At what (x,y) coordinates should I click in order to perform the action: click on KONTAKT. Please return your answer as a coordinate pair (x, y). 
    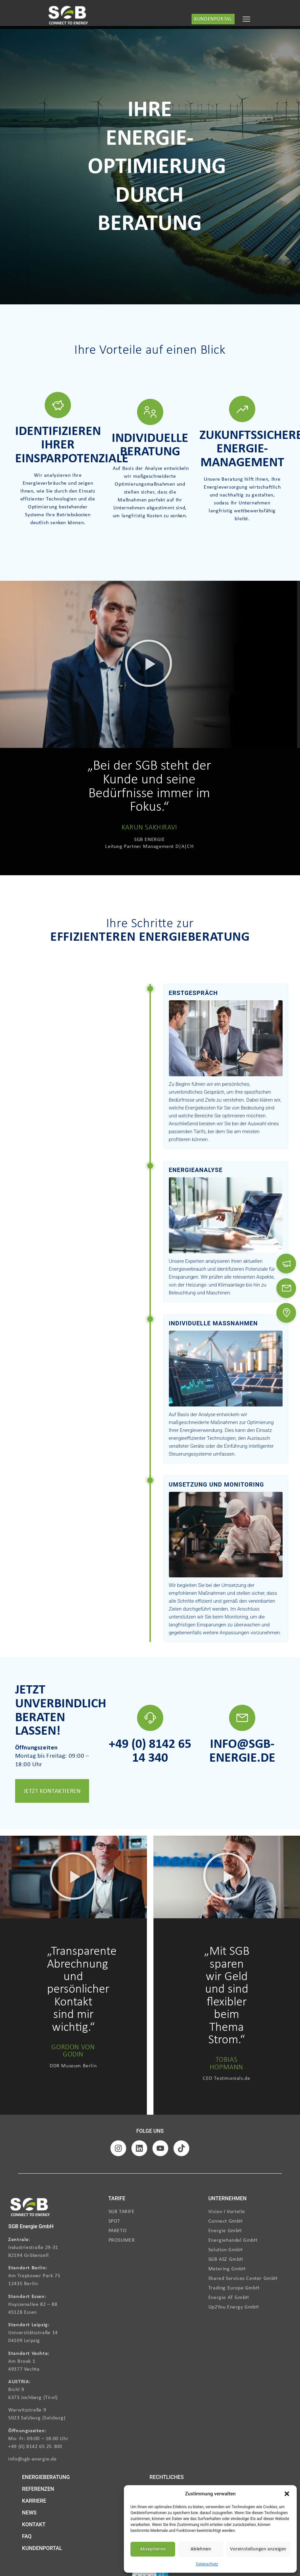
    Looking at the image, I should click on (34, 2524).